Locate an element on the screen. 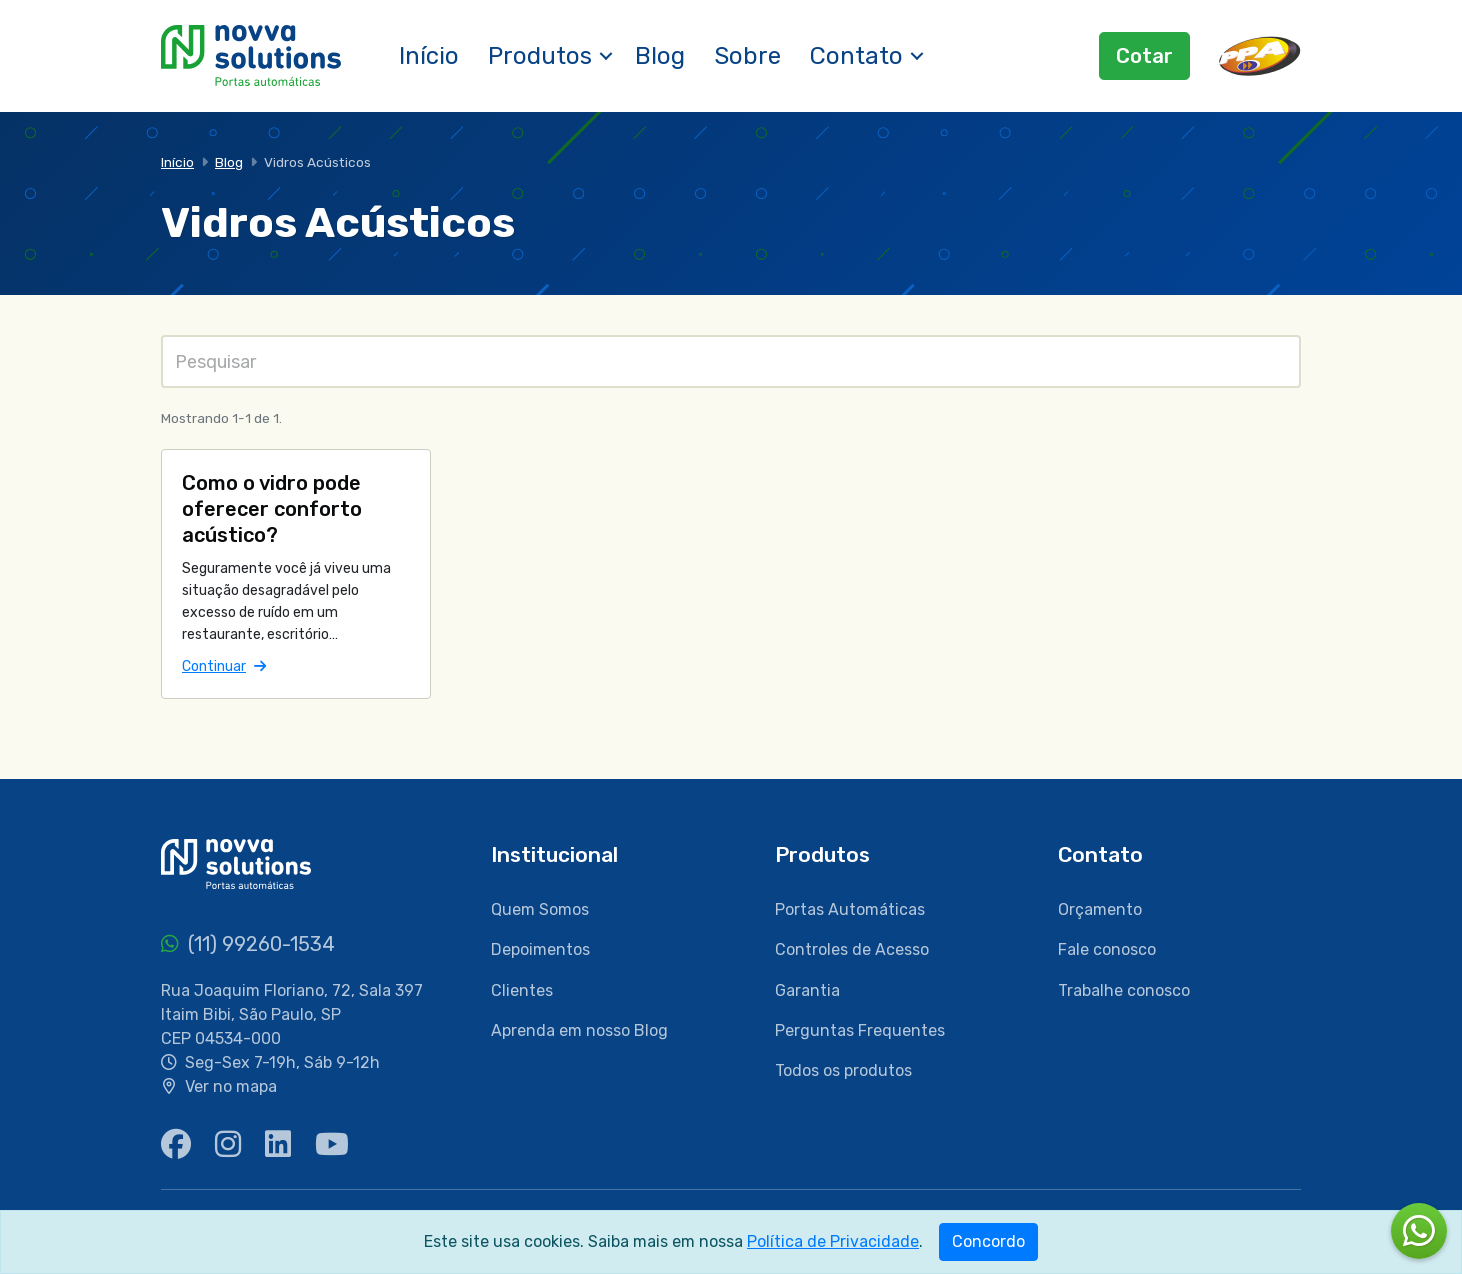  [button] is located at coordinates (606, 56).